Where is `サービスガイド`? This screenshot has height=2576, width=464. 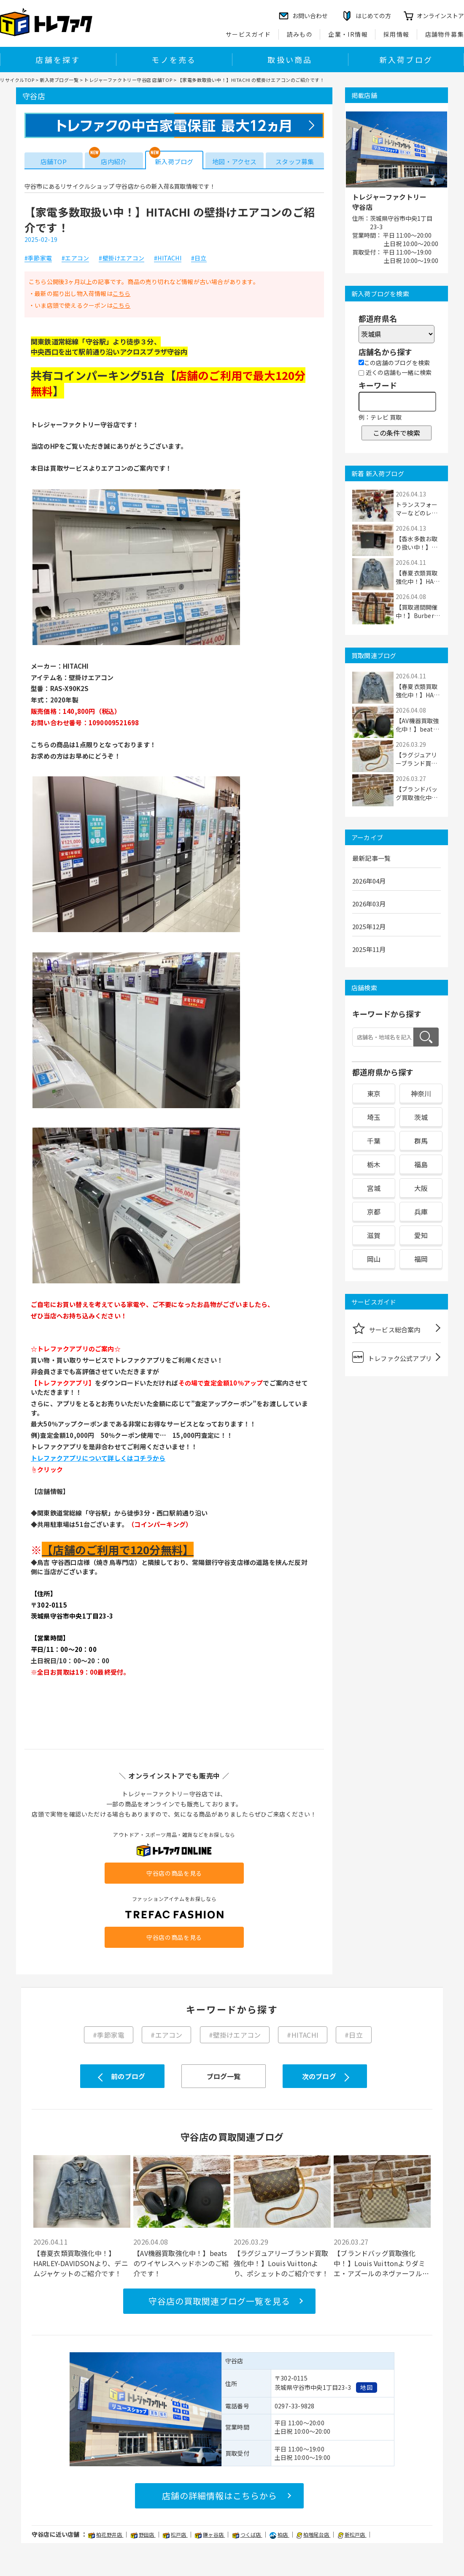 サービスガイド is located at coordinates (248, 34).